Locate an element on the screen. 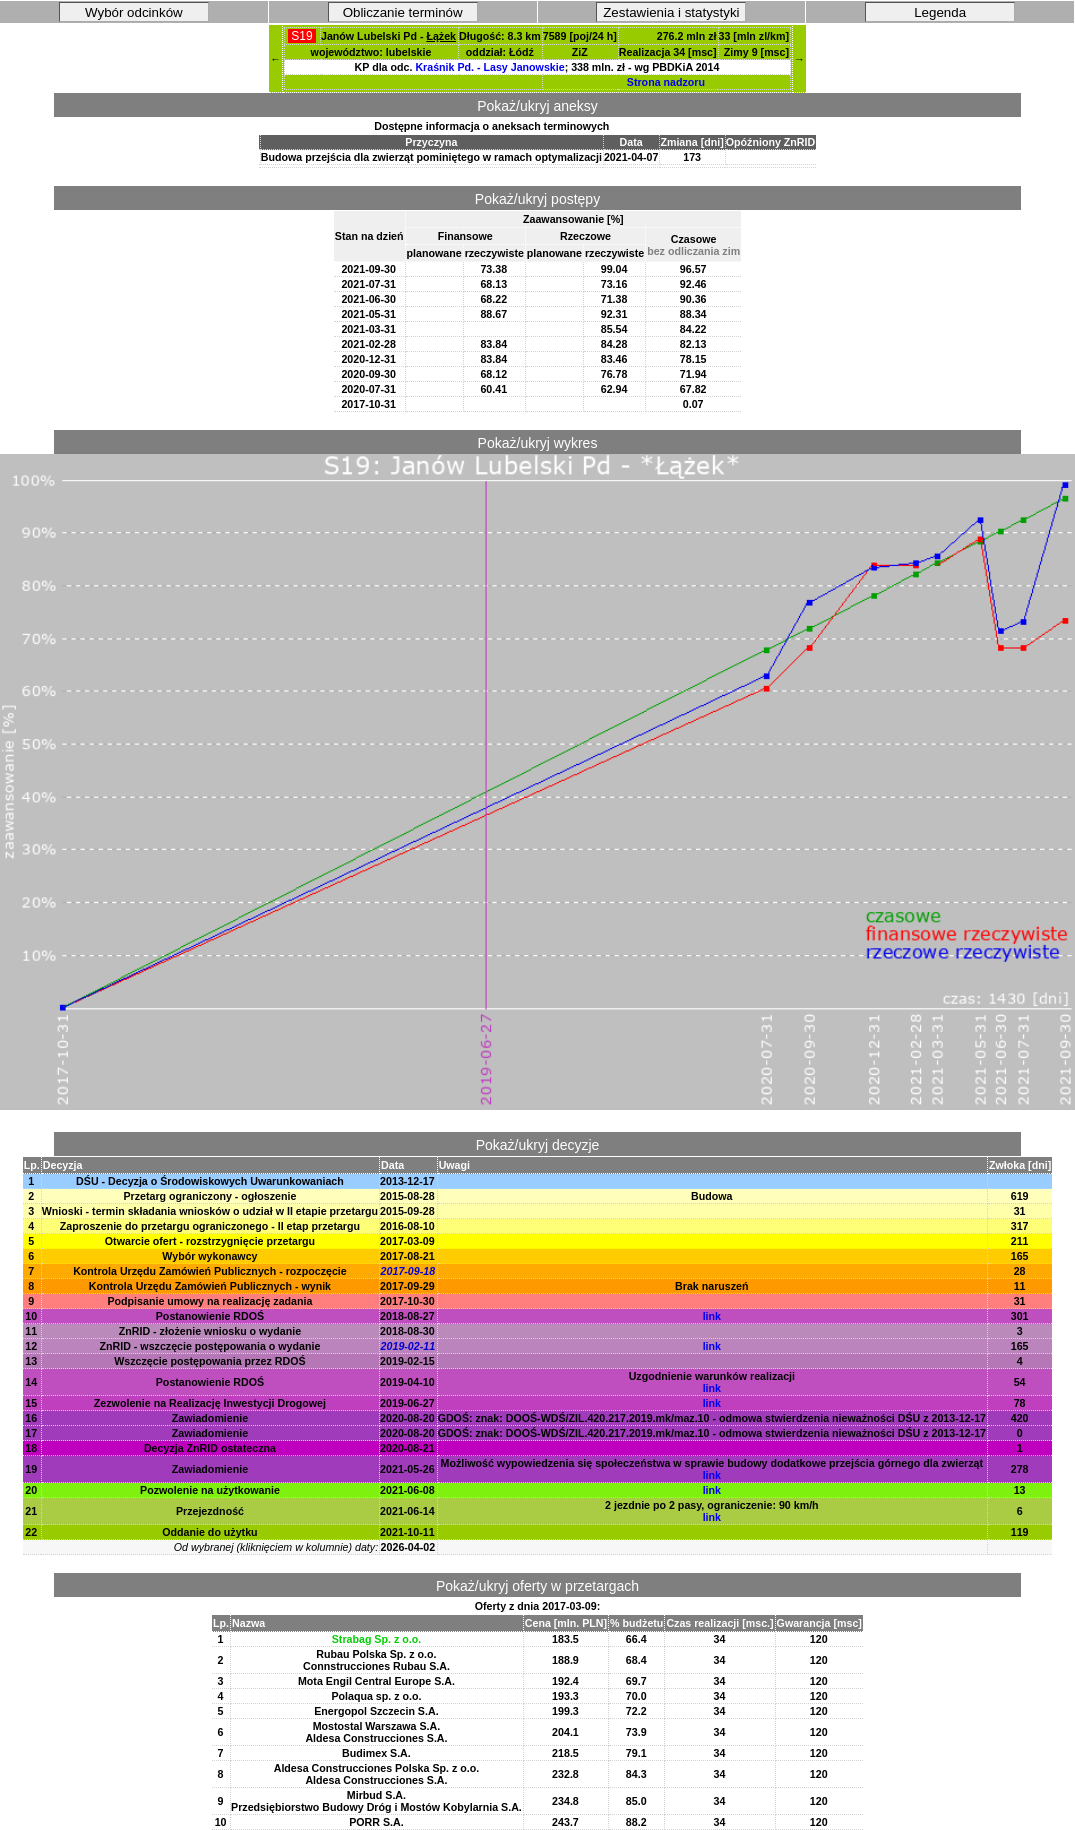  2018-08-30 is located at coordinates (407, 1331).